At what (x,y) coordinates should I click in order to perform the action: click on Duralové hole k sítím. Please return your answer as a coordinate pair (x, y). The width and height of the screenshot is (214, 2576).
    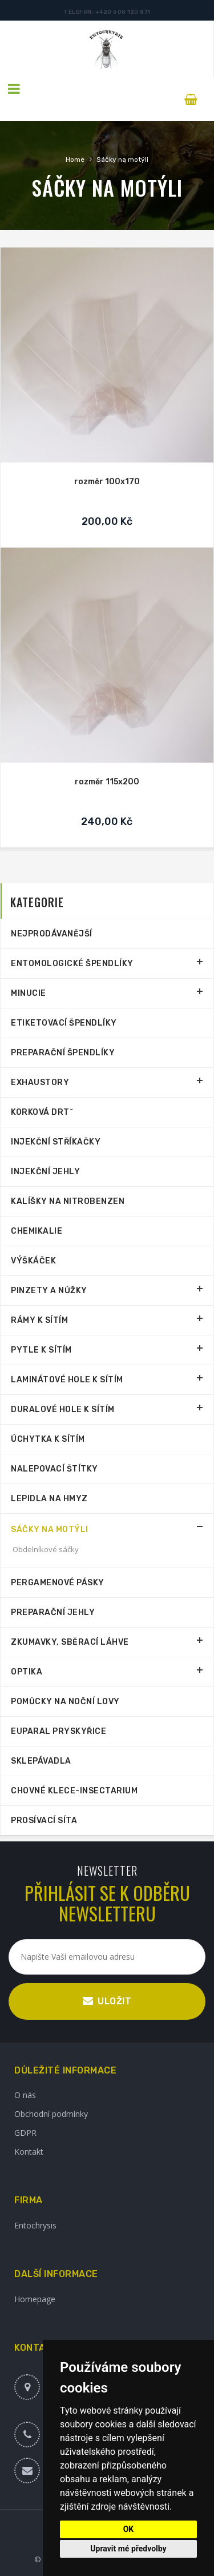
    Looking at the image, I should click on (63, 1389).